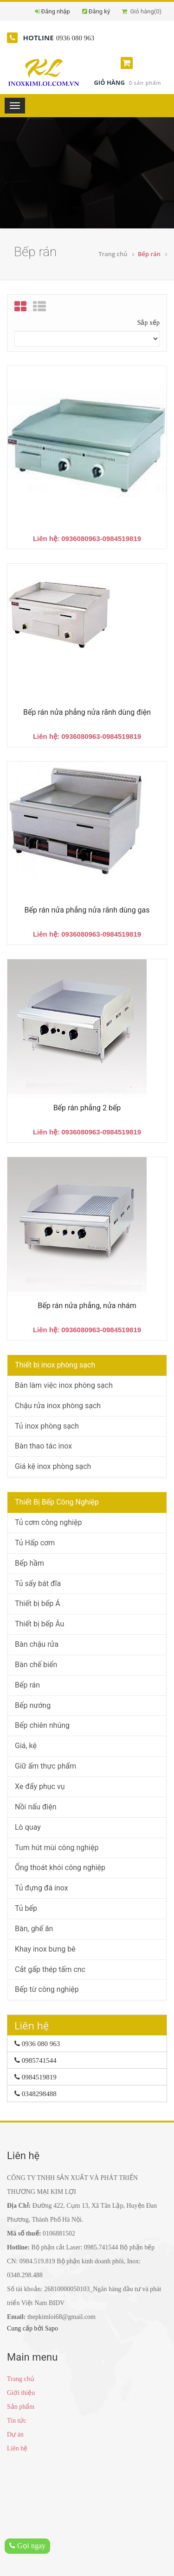  Describe the element at coordinates (15, 2434) in the screenshot. I see `Dự án` at that location.